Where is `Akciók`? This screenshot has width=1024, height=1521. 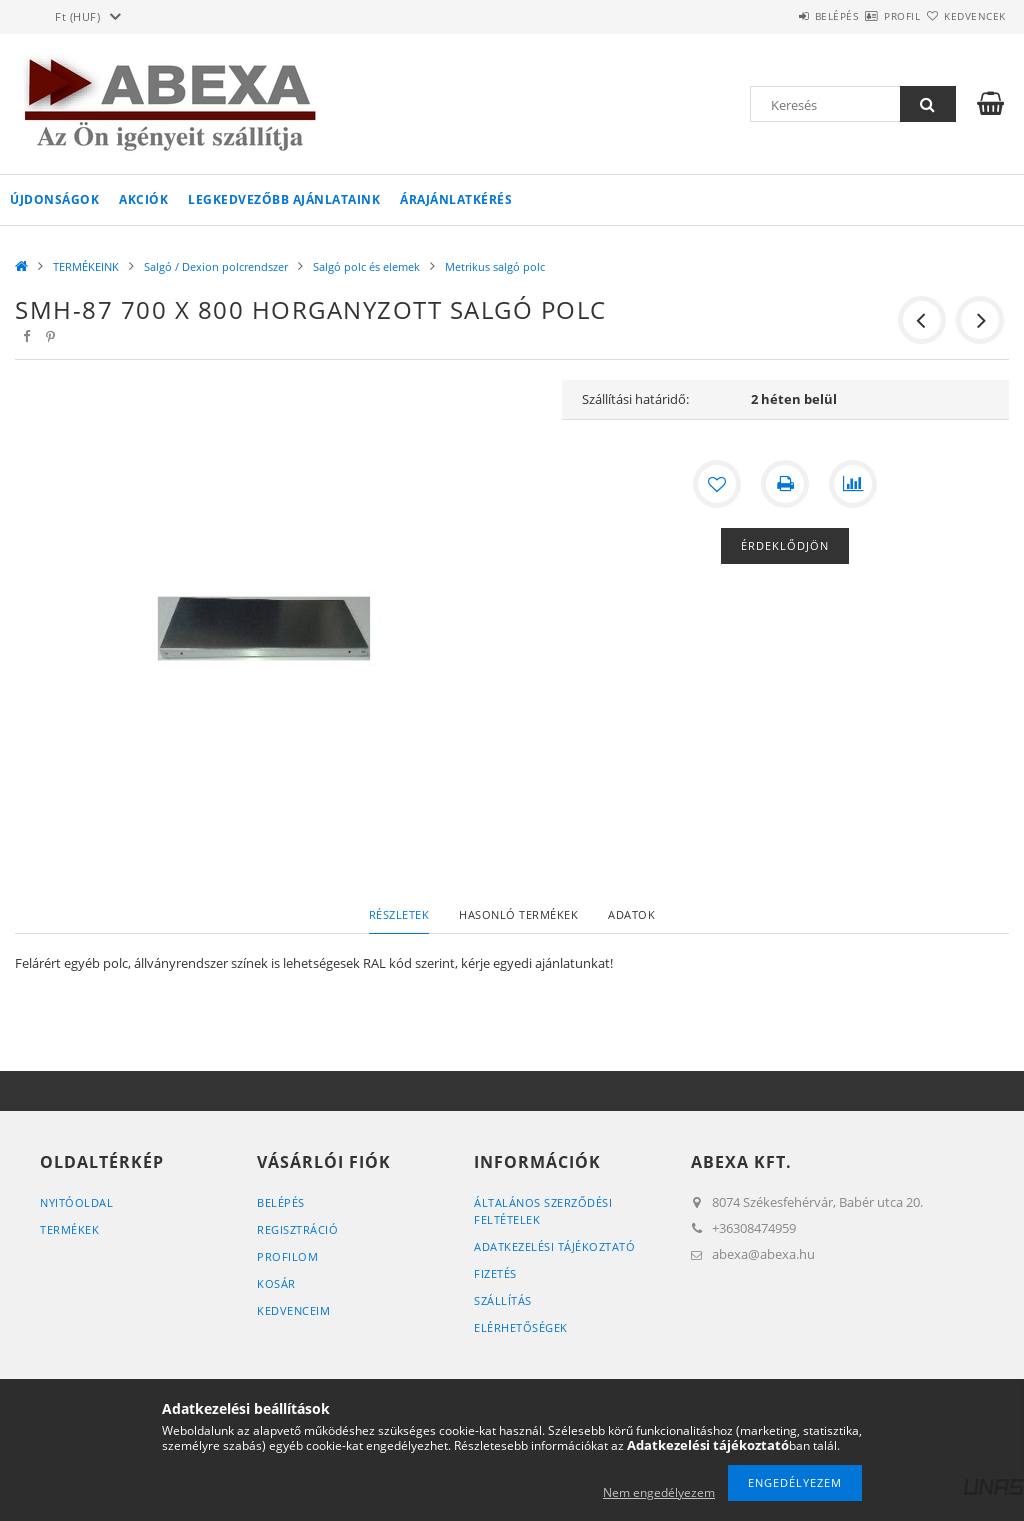 Akciók is located at coordinates (143, 199).